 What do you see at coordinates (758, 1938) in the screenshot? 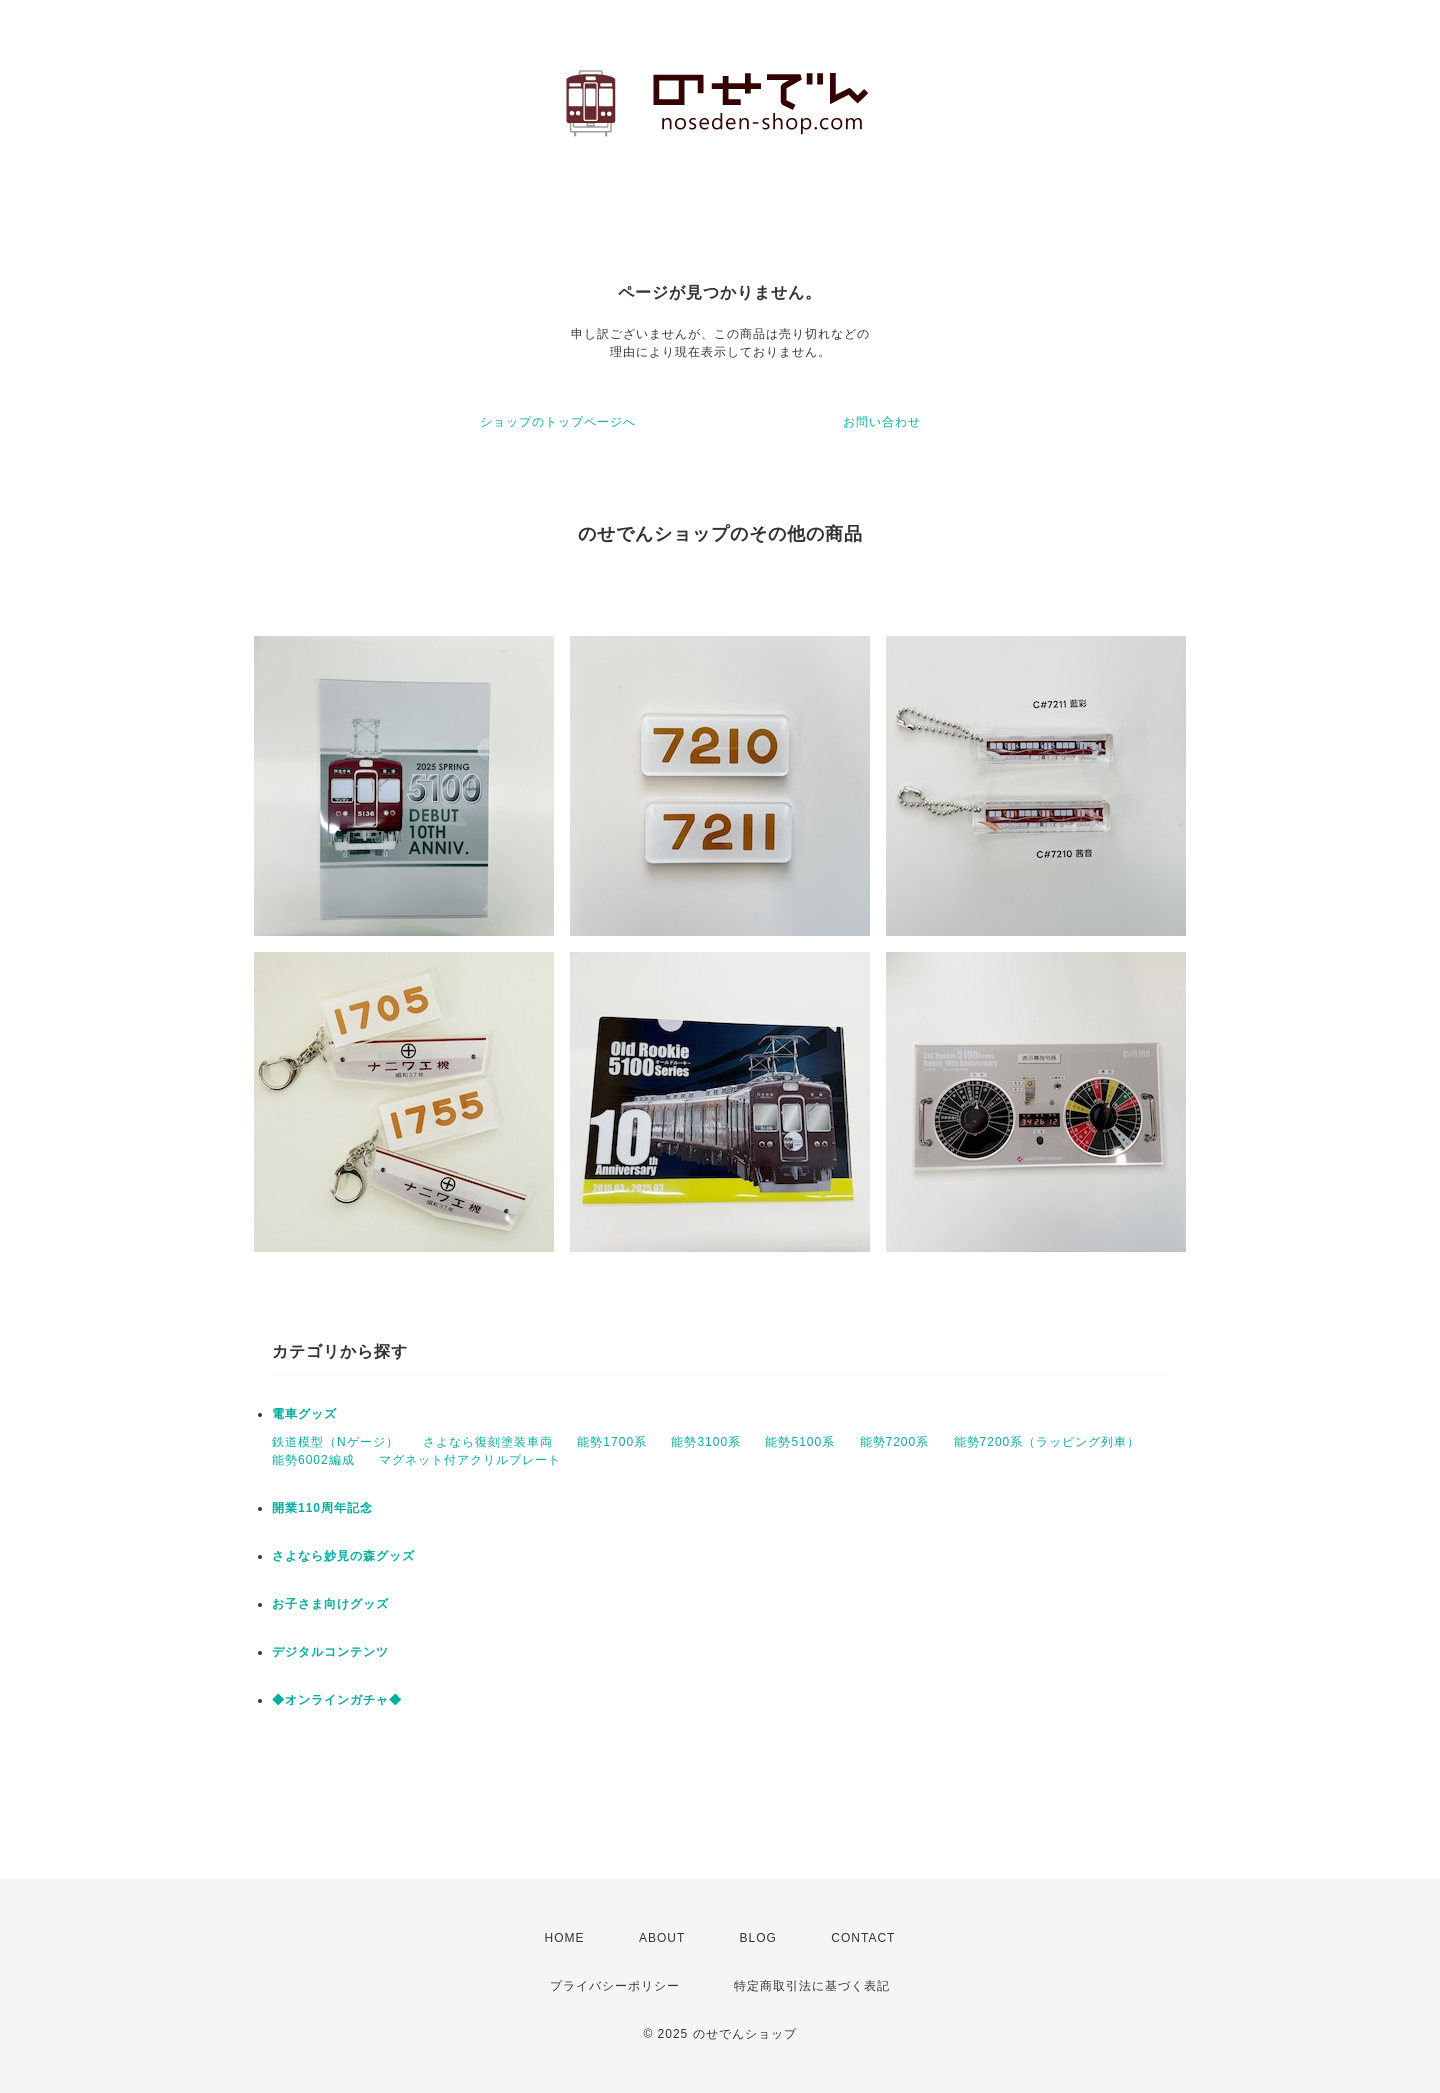
I see `BLOG` at bounding box center [758, 1938].